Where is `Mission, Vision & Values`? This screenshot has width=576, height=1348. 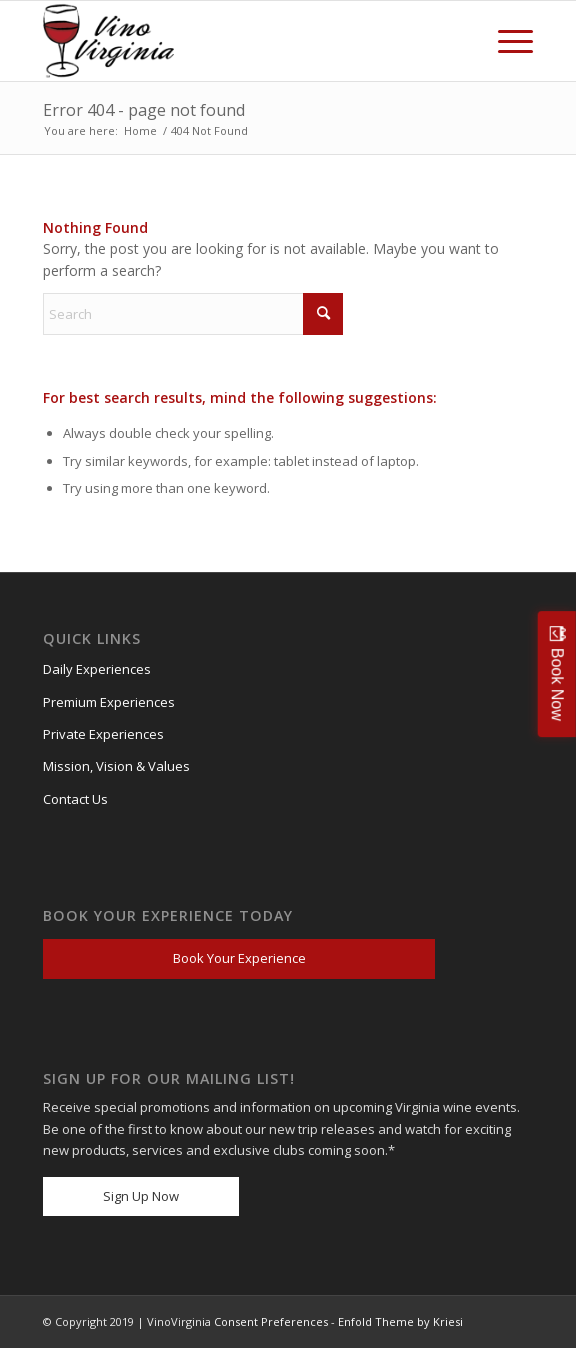 Mission, Vision & Values is located at coordinates (116, 766).